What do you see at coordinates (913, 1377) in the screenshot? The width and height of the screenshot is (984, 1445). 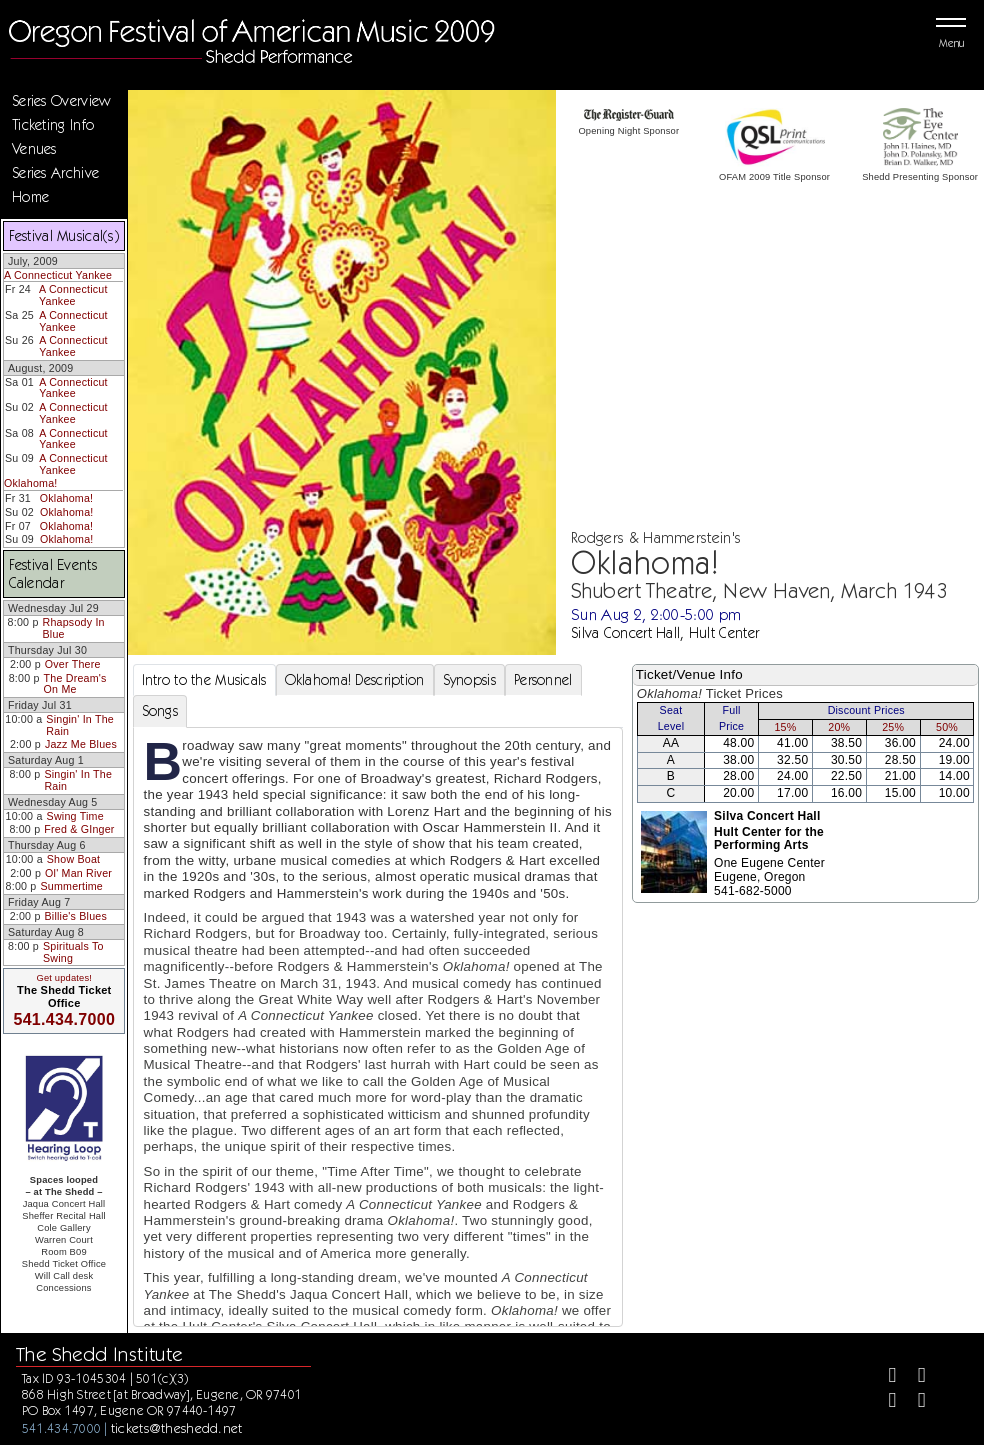 I see `[Twitter]` at bounding box center [913, 1377].